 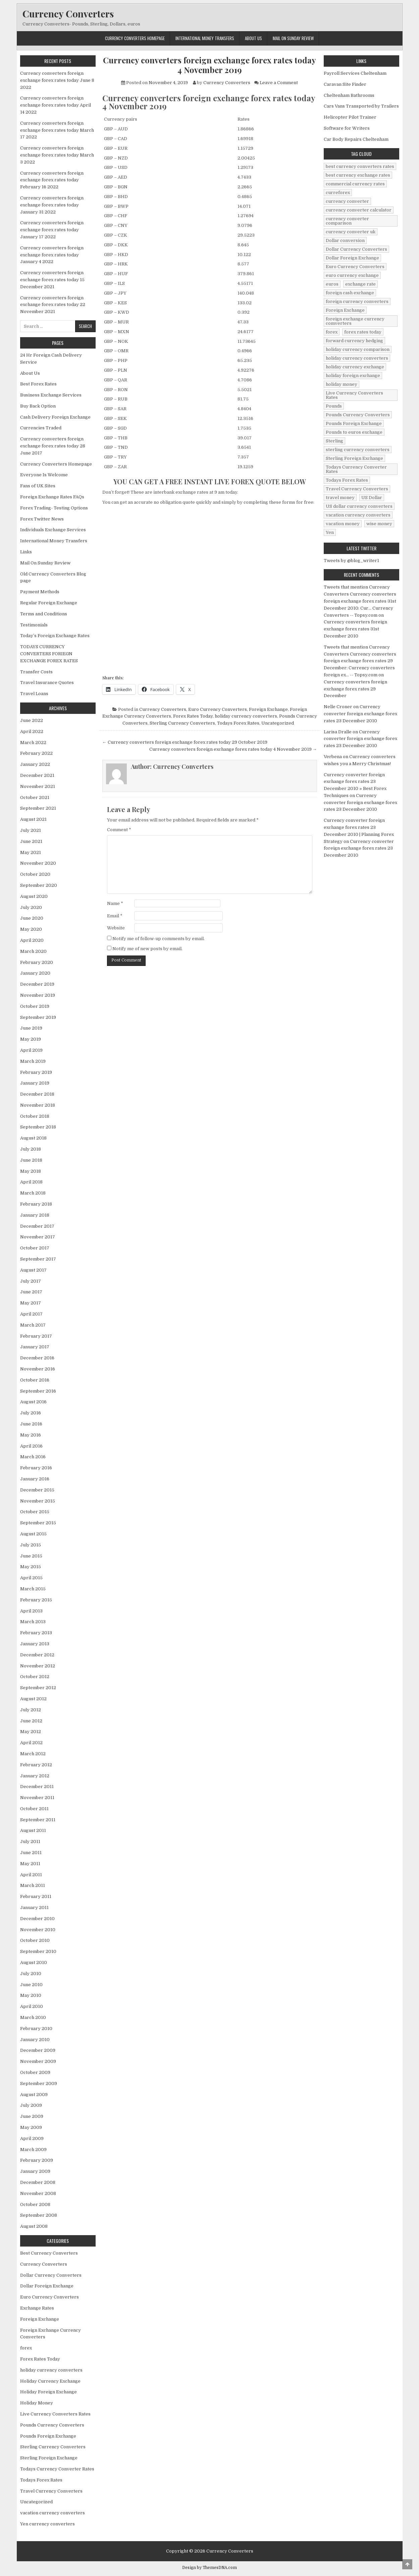 What do you see at coordinates (34, 1083) in the screenshot?
I see `January 2019` at bounding box center [34, 1083].